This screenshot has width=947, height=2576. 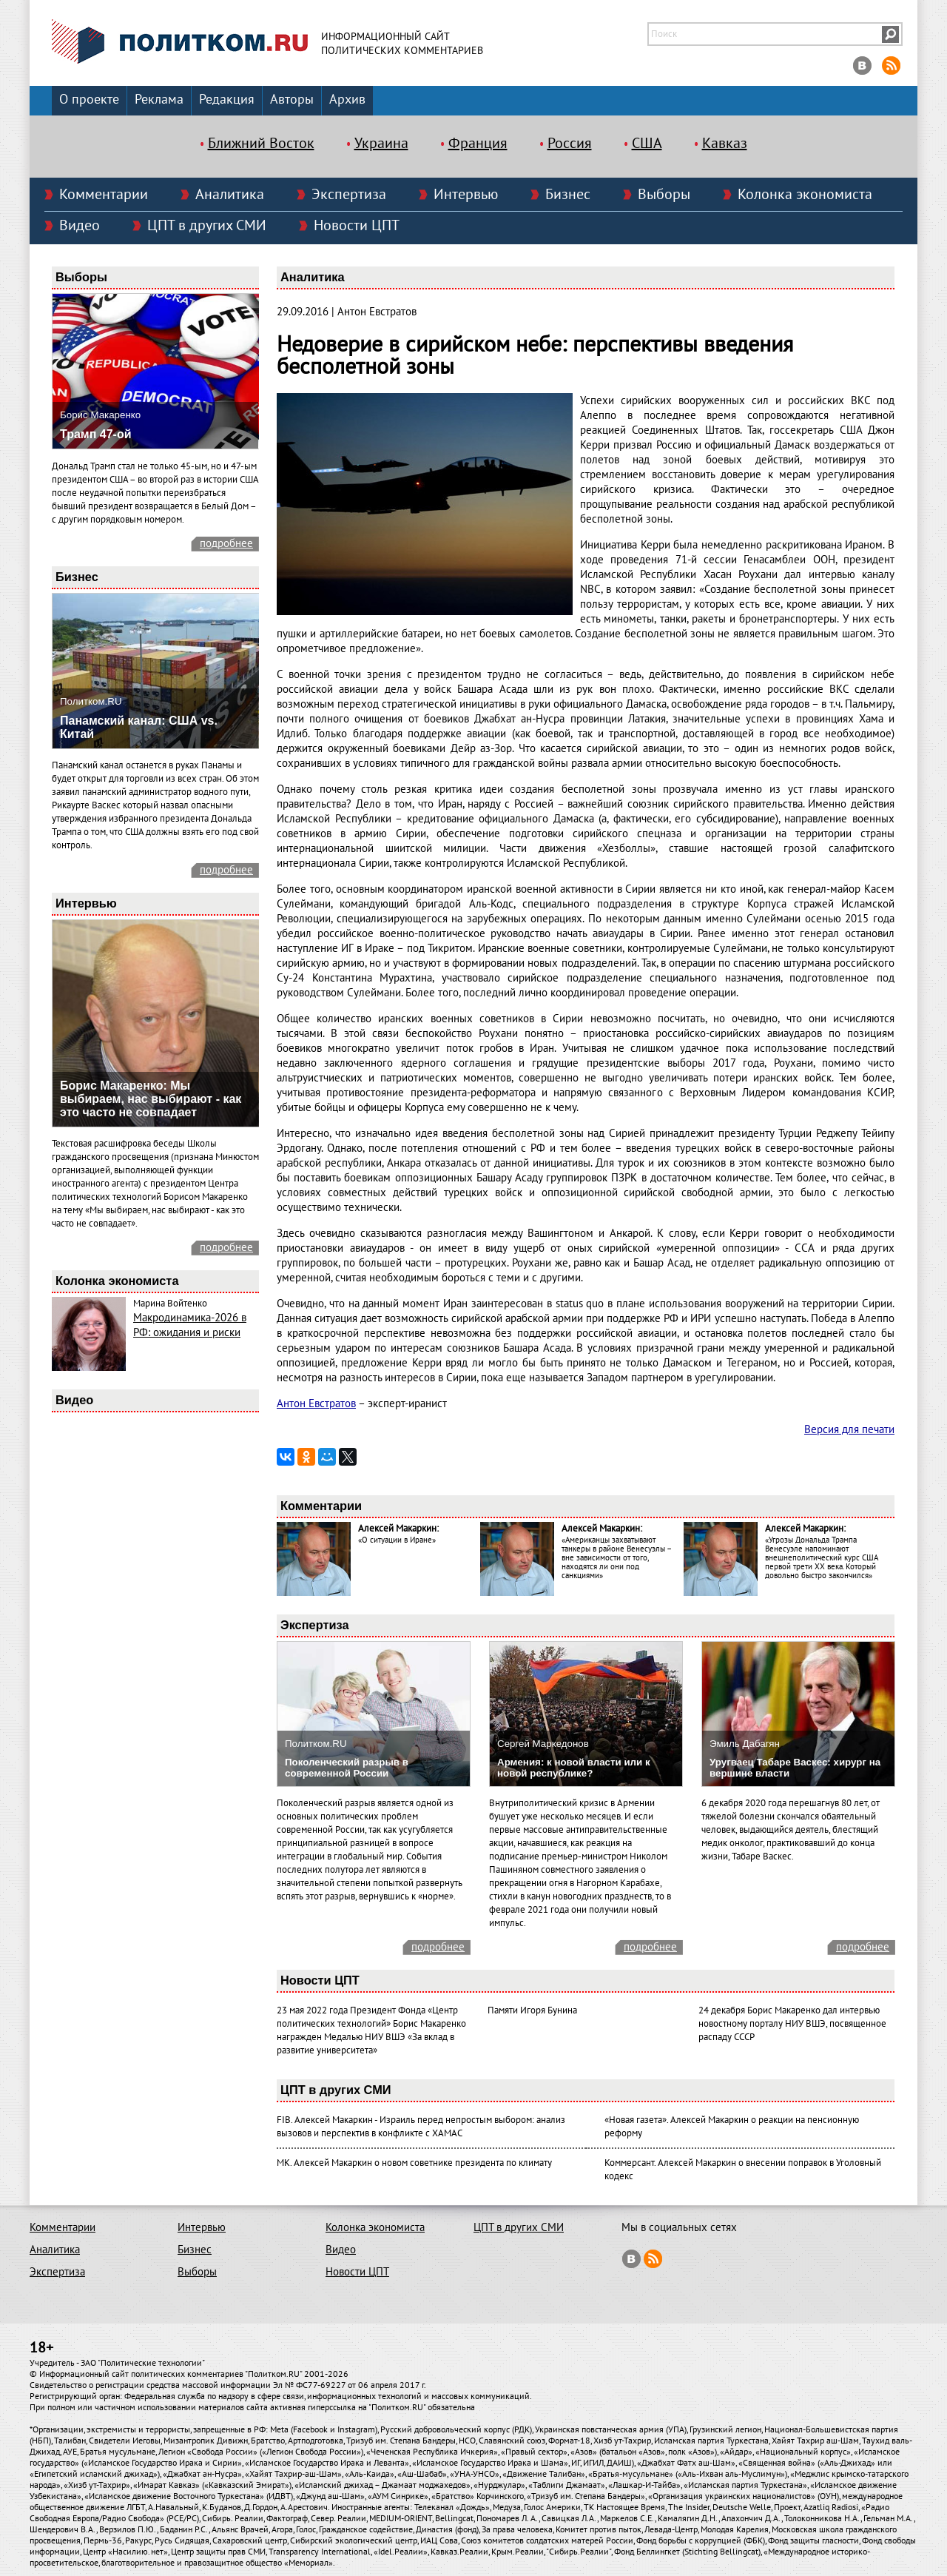 What do you see at coordinates (532, 2010) in the screenshot?
I see `Памяти Игоря Бунина` at bounding box center [532, 2010].